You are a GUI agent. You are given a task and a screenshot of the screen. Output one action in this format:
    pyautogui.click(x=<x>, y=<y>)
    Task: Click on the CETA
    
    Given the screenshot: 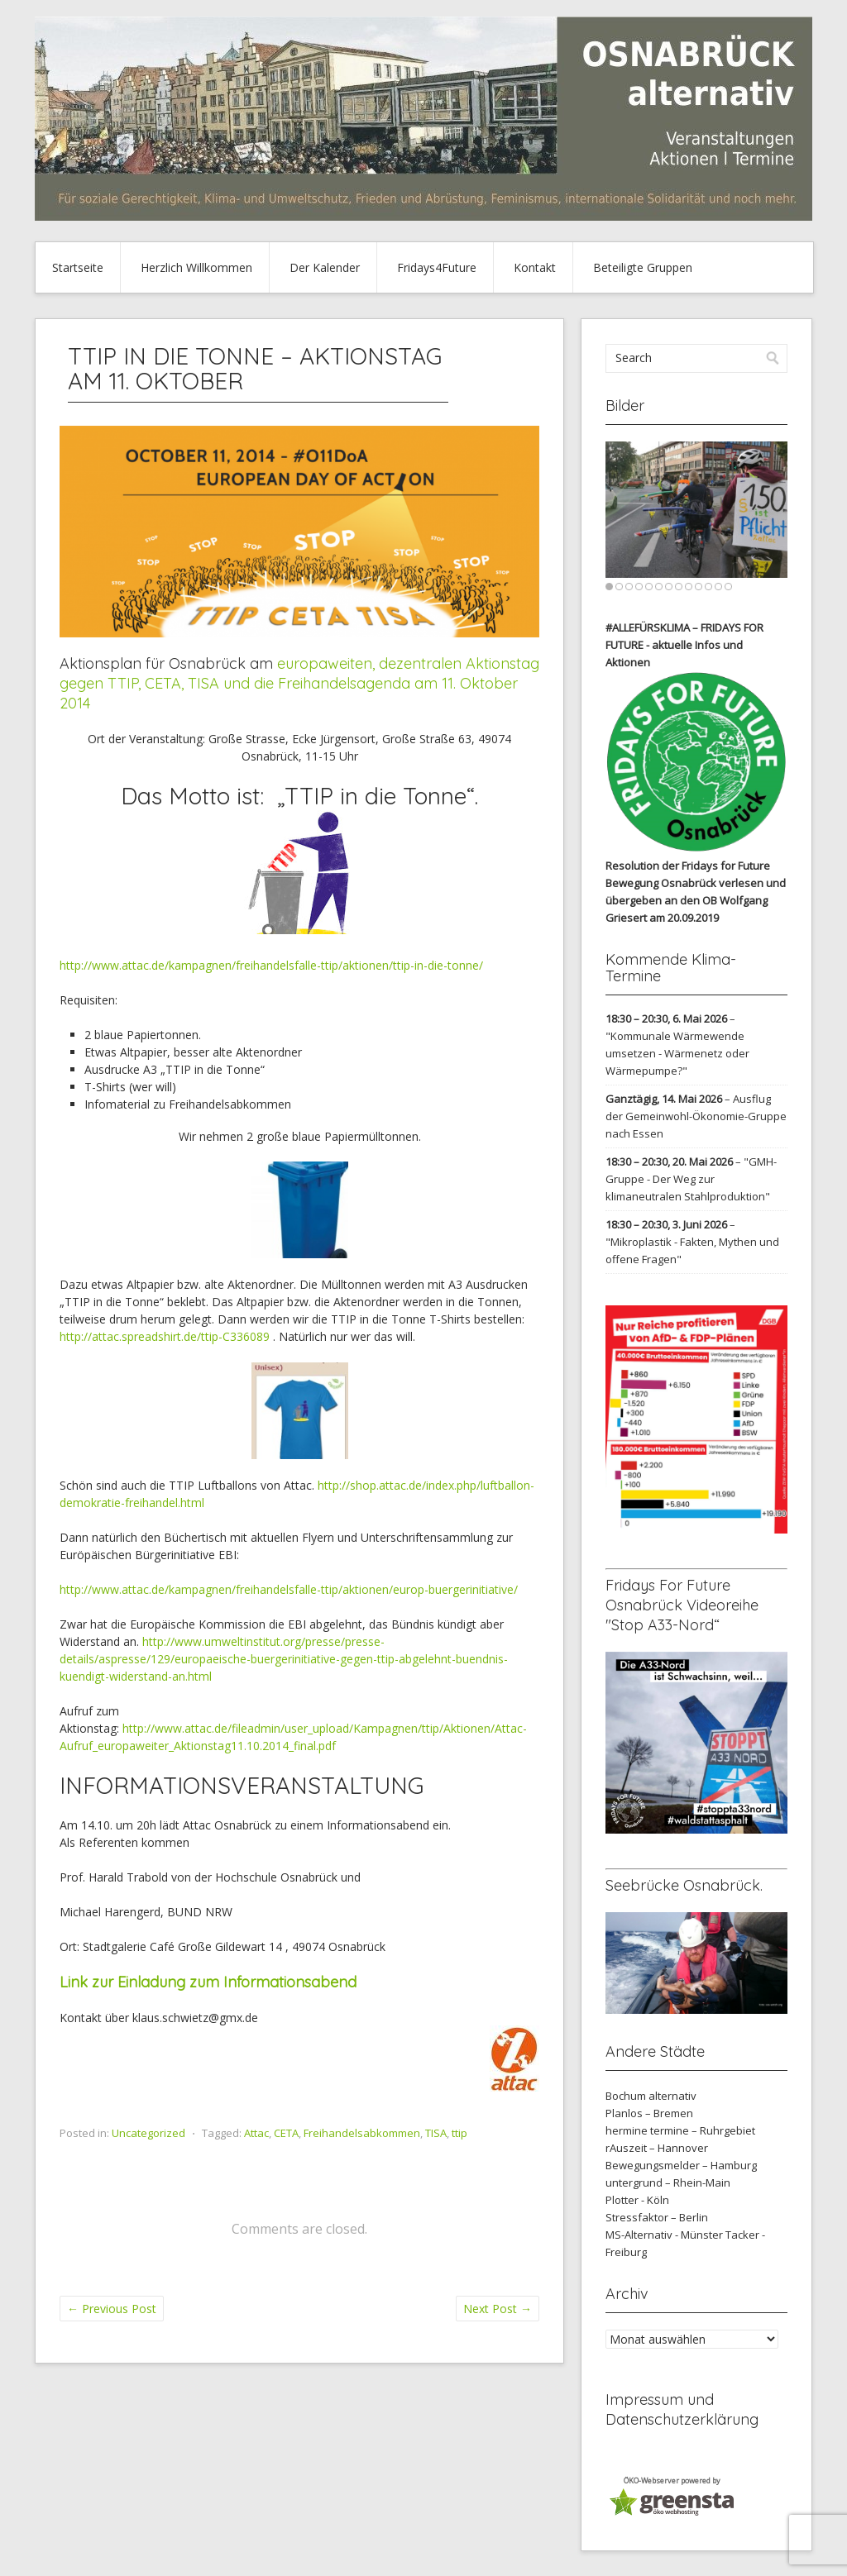 What is the action you would take?
    pyautogui.click(x=286, y=2132)
    